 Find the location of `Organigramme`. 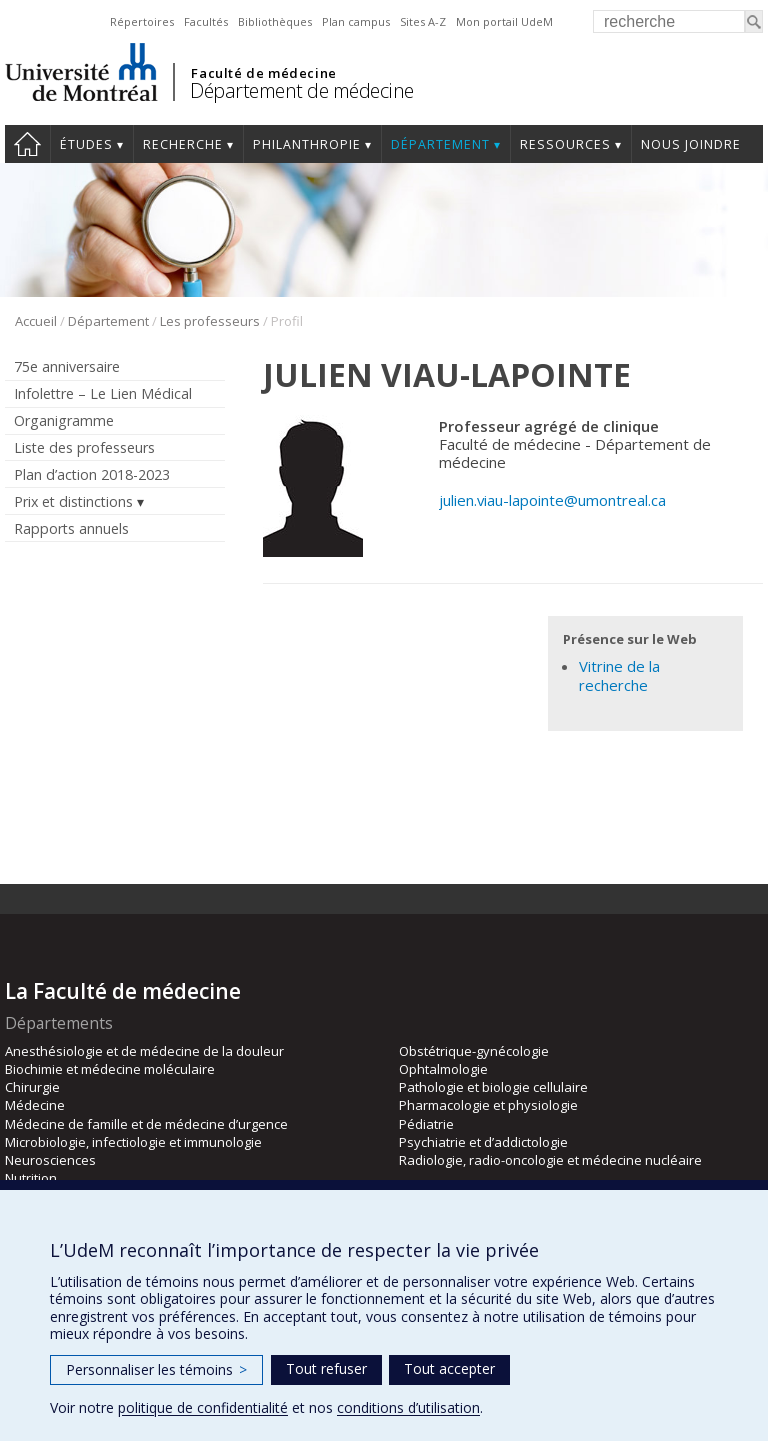

Organigramme is located at coordinates (64, 420).